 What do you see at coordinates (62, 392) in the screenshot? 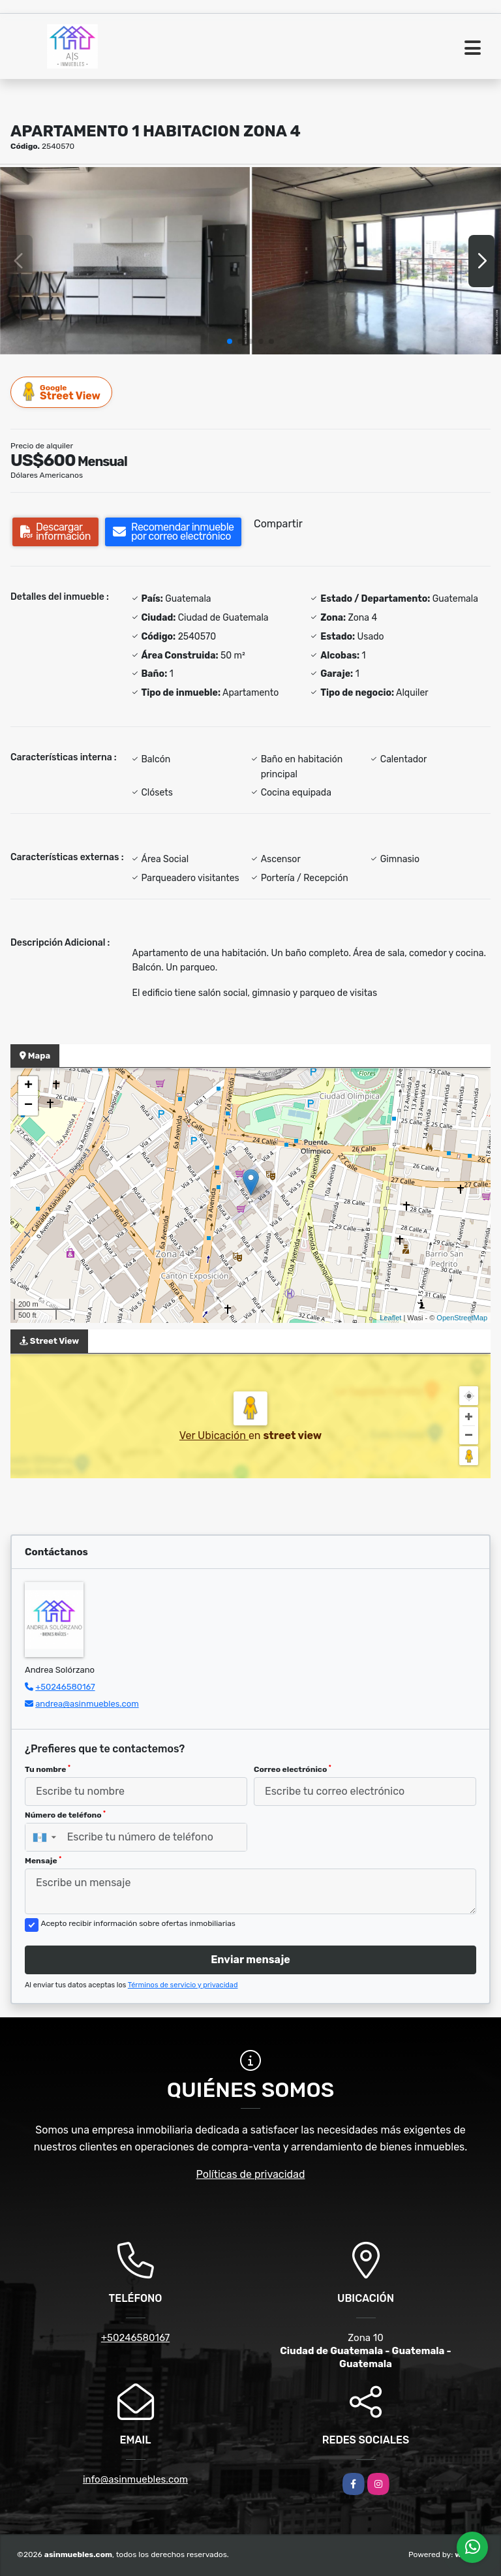
I see `Street View` at bounding box center [62, 392].